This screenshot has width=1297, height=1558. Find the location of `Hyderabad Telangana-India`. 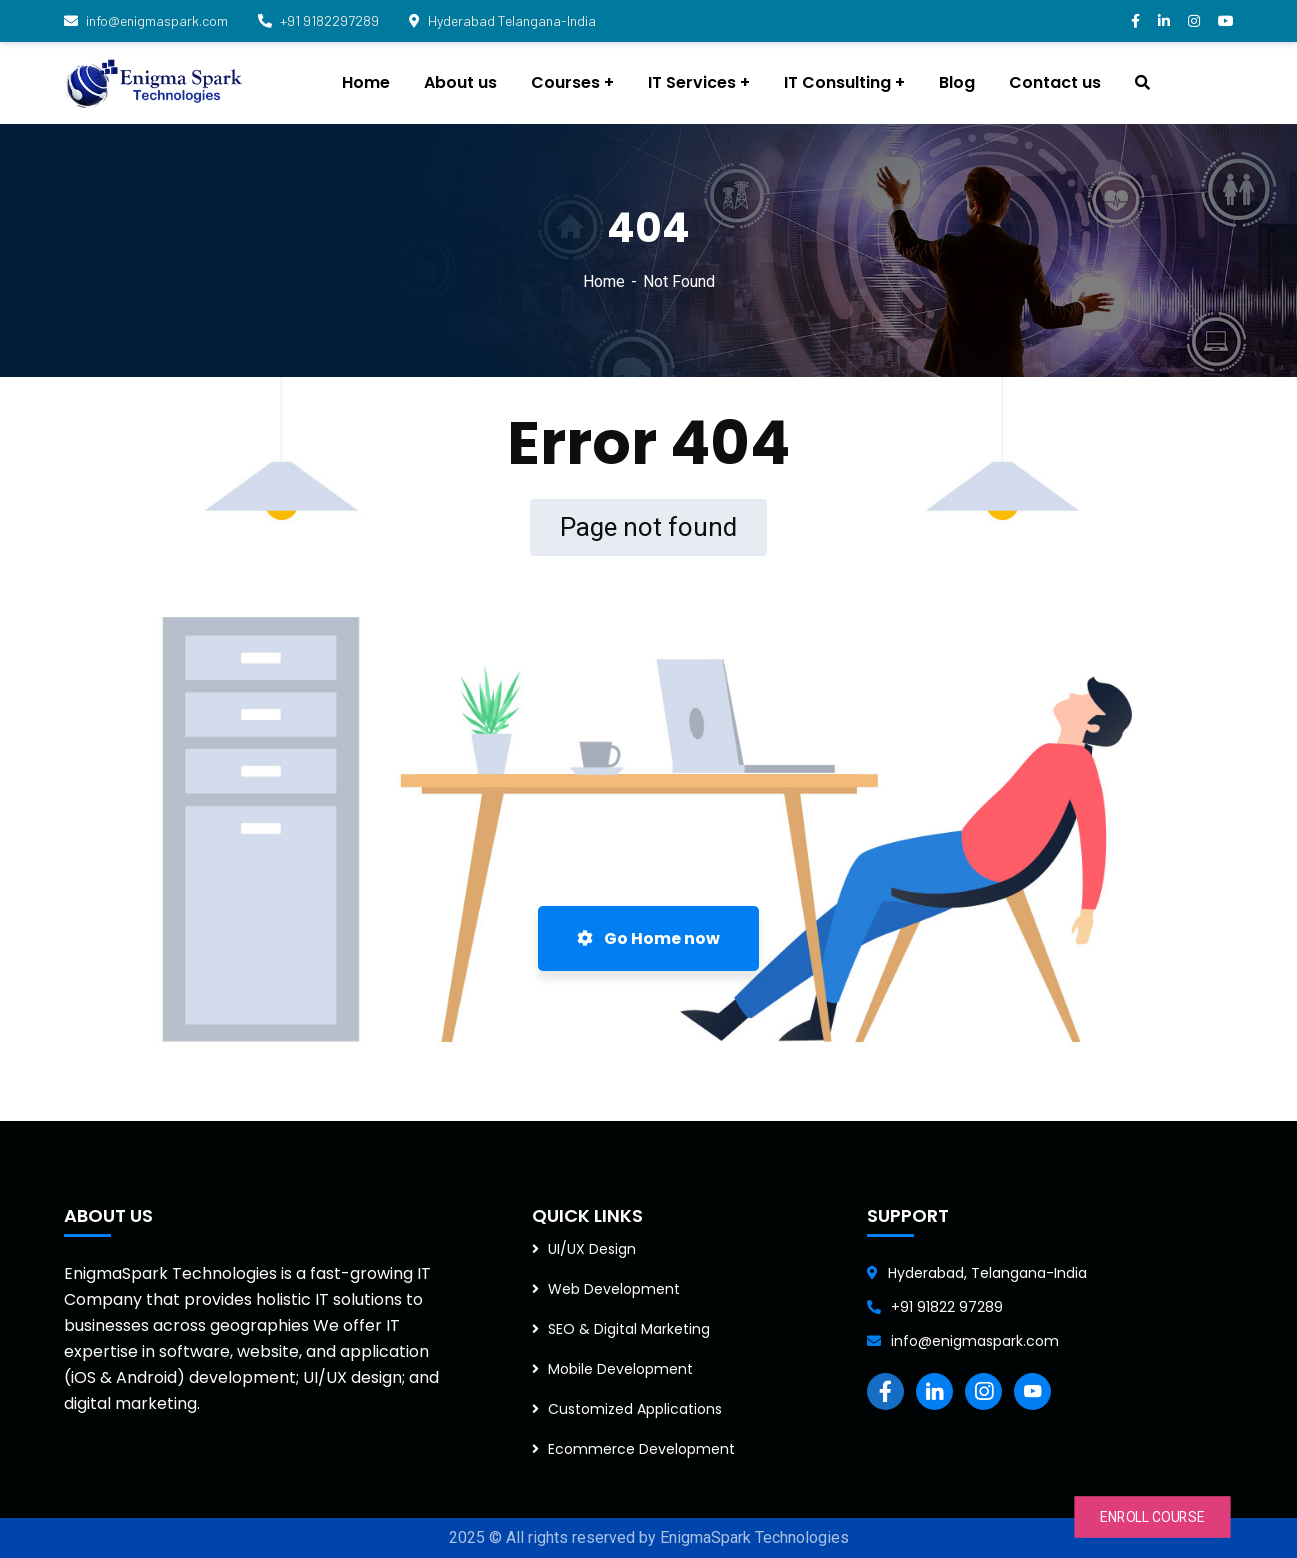

Hyderabad Telangana-India is located at coordinates (502, 20).